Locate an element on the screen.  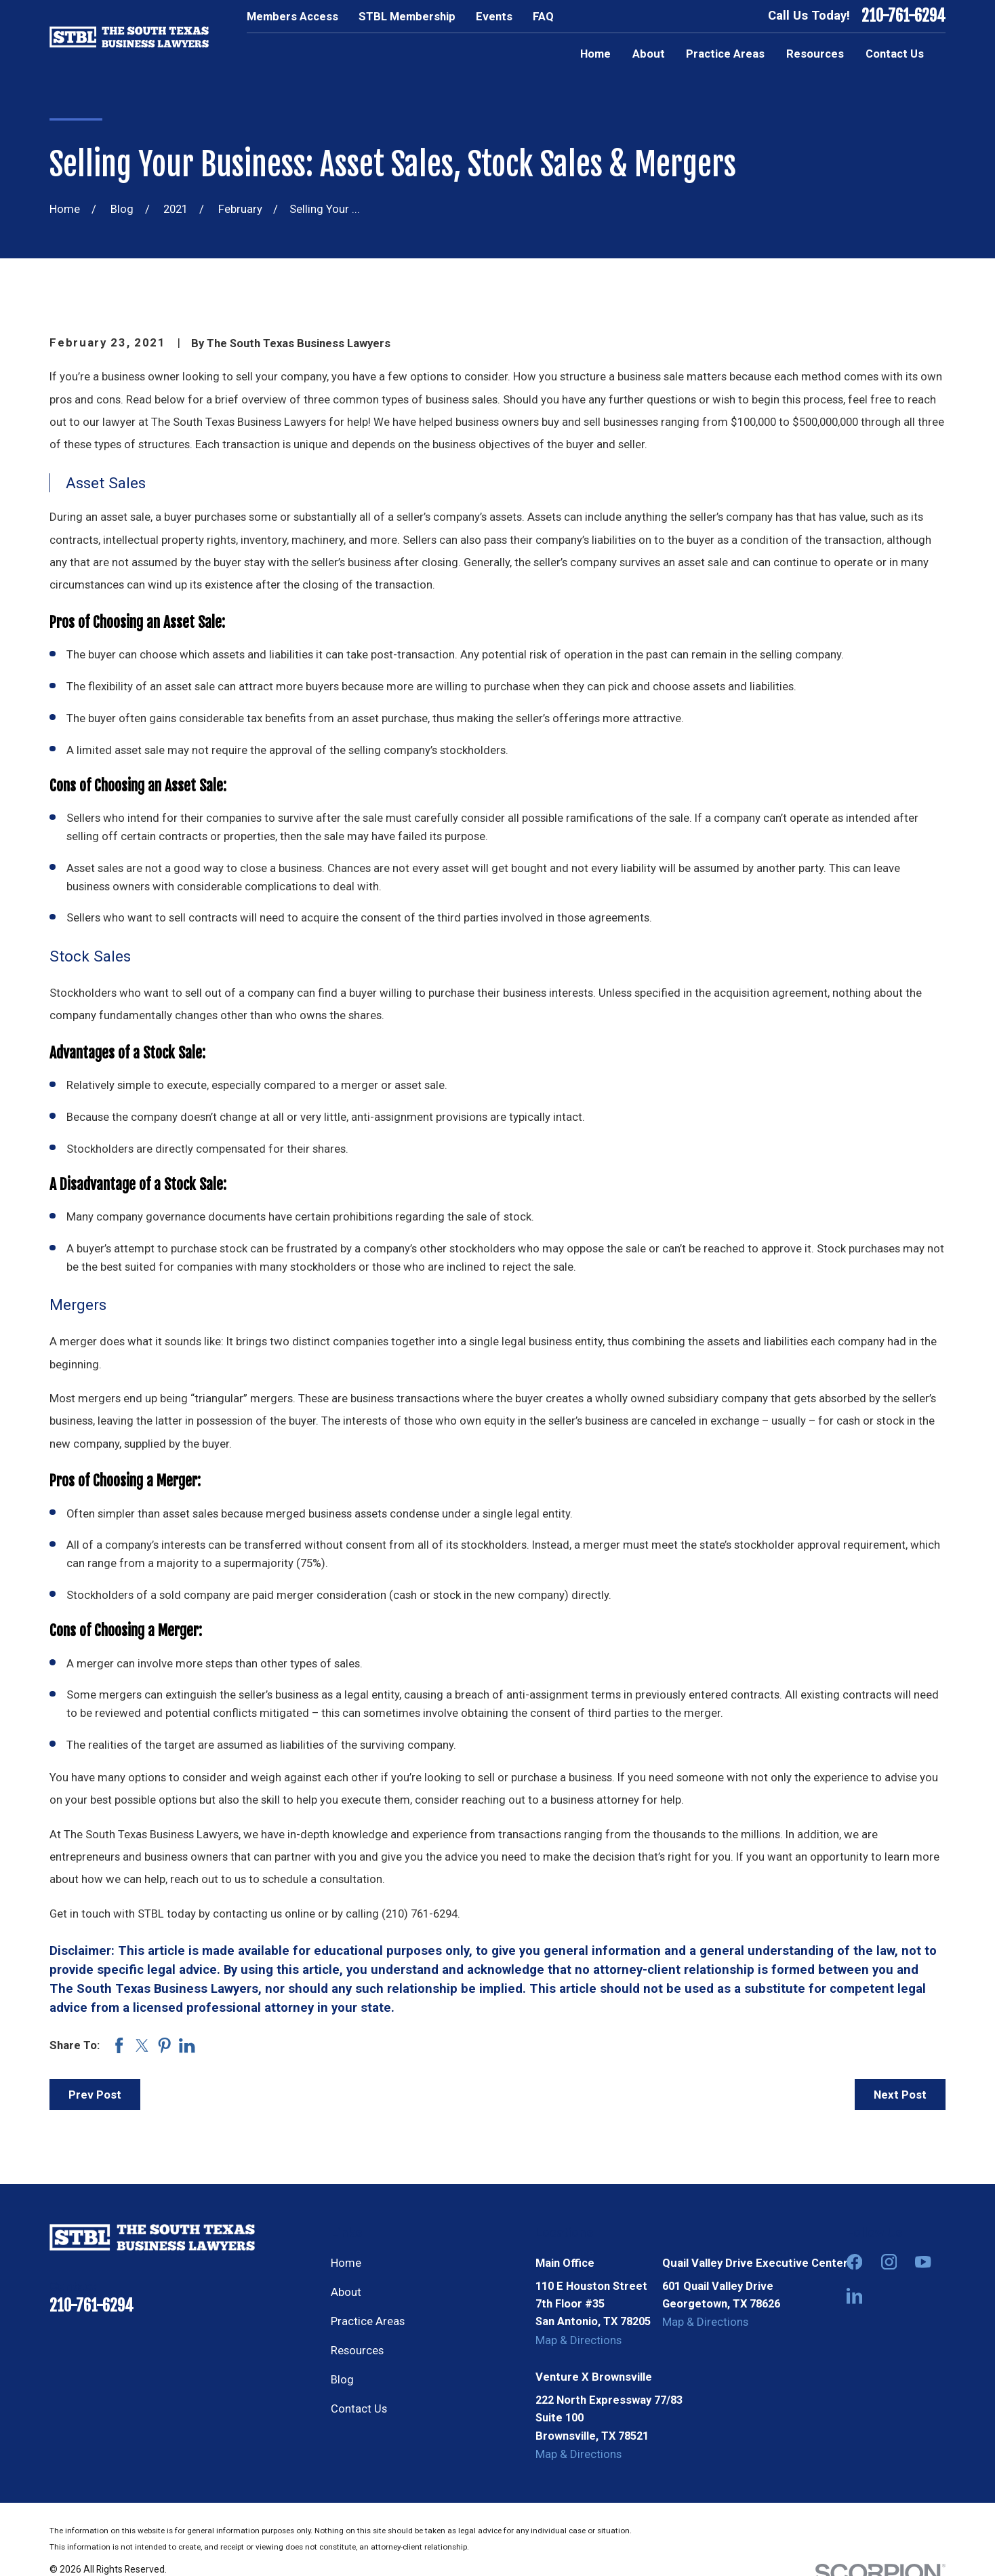
Prev Post is located at coordinates (94, 2094).